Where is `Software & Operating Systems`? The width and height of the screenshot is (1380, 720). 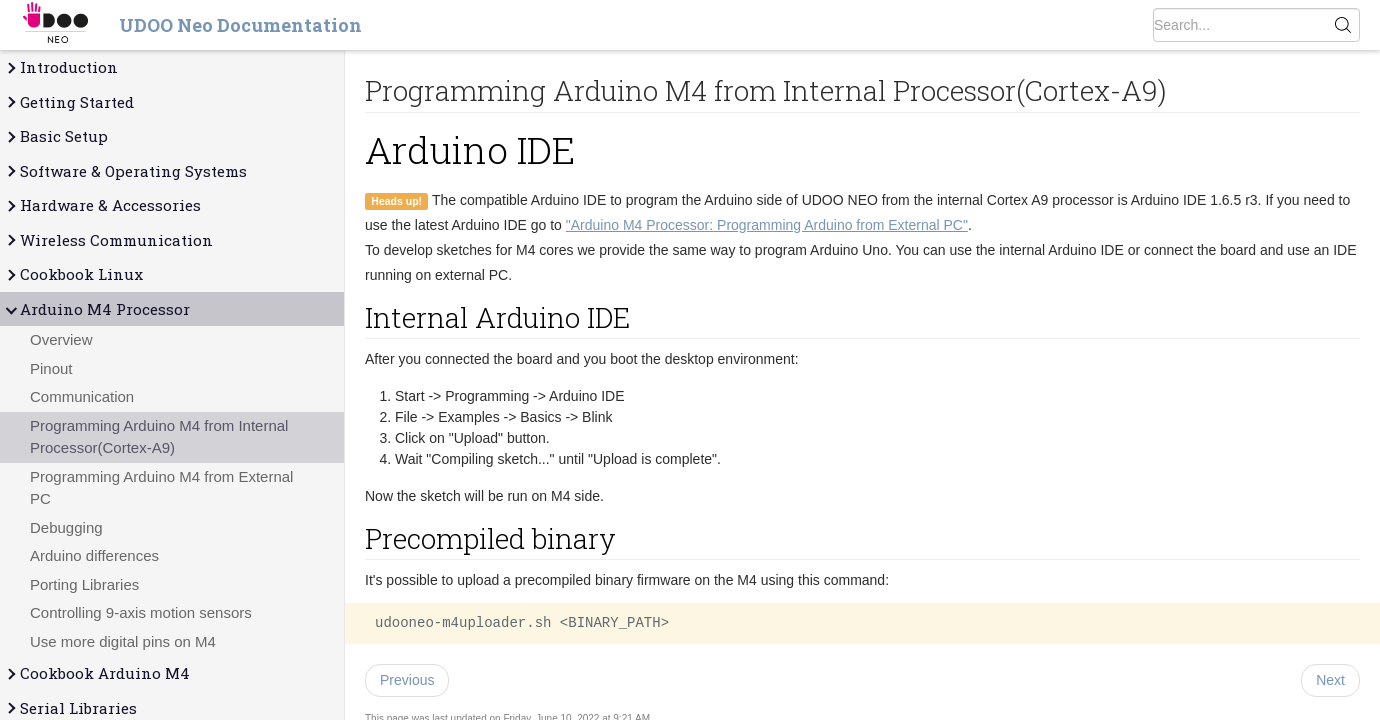
Software & Operating Systems is located at coordinates (125, 171).